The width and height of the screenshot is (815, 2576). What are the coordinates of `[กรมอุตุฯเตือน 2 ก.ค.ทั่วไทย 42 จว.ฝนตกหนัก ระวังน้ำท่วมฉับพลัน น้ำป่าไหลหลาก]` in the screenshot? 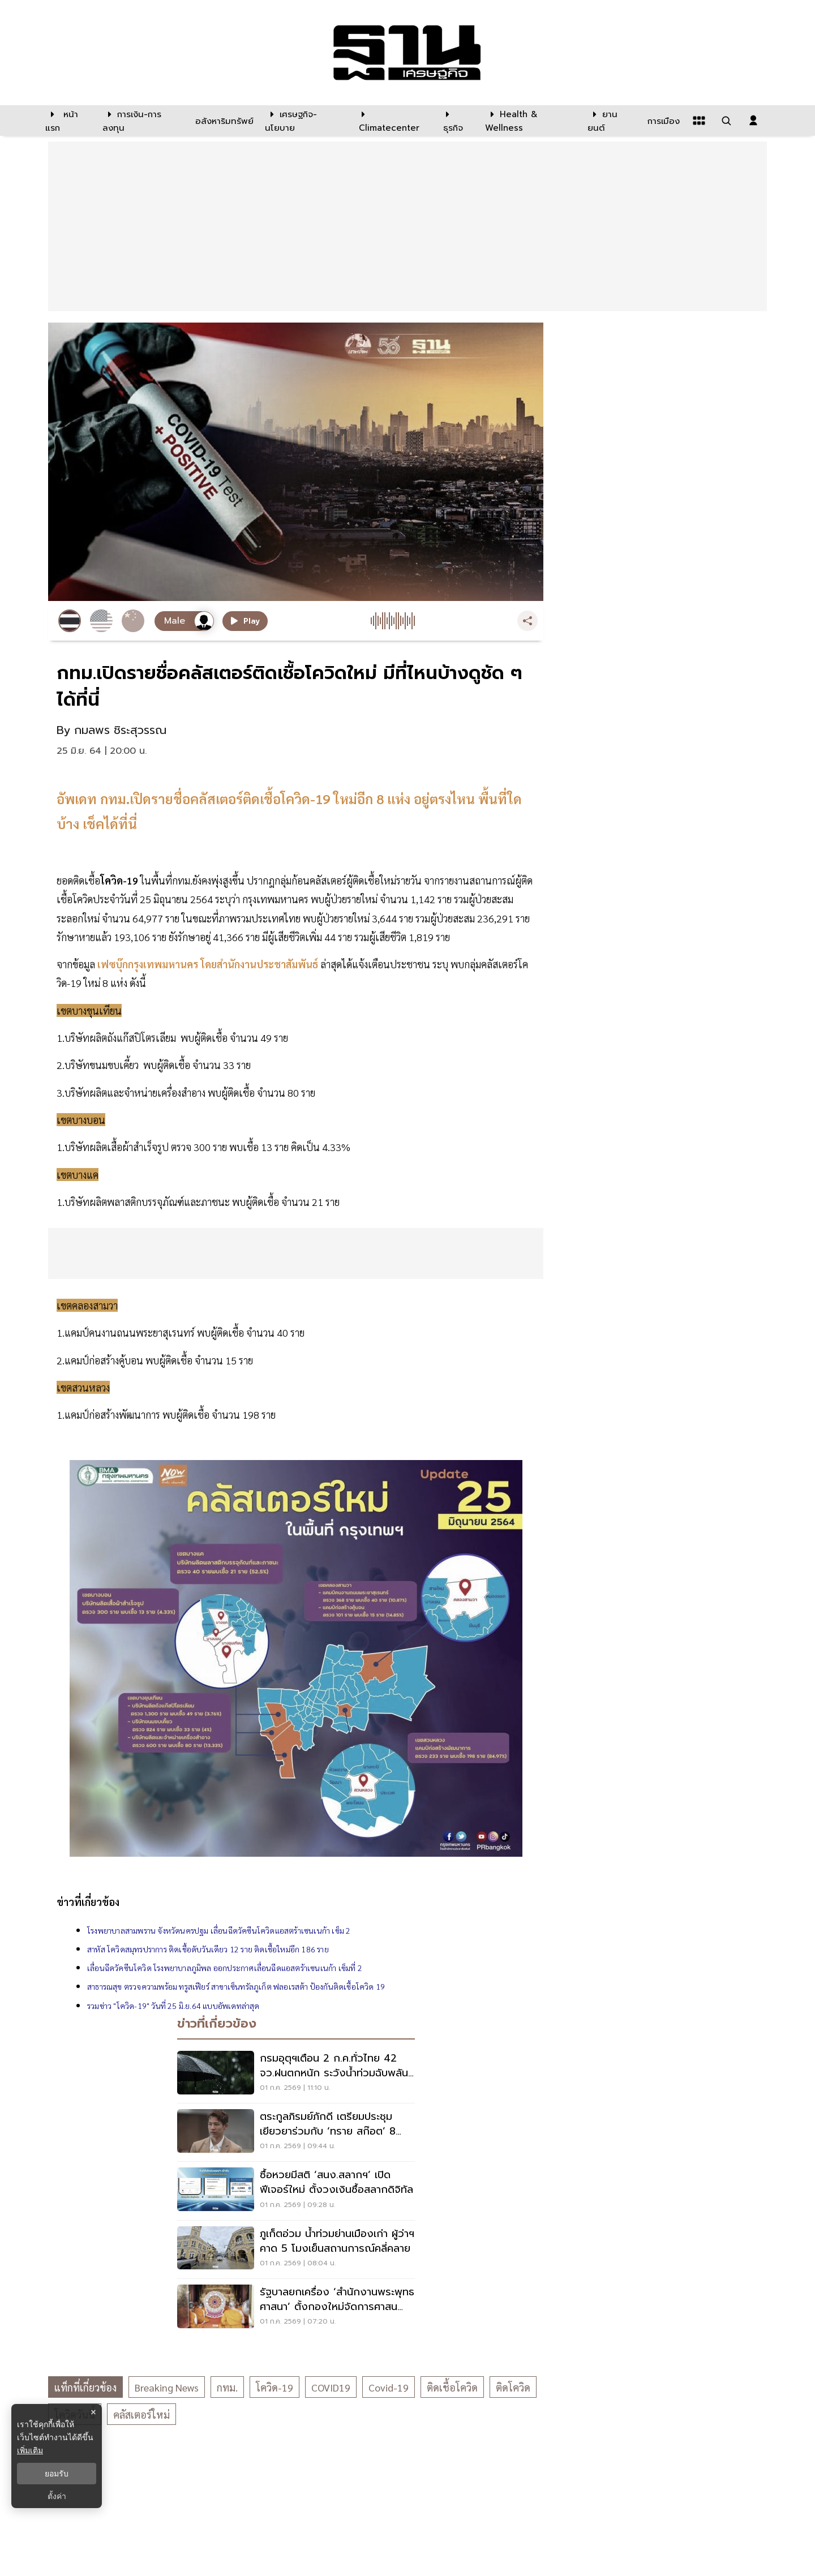 It's located at (296, 2074).